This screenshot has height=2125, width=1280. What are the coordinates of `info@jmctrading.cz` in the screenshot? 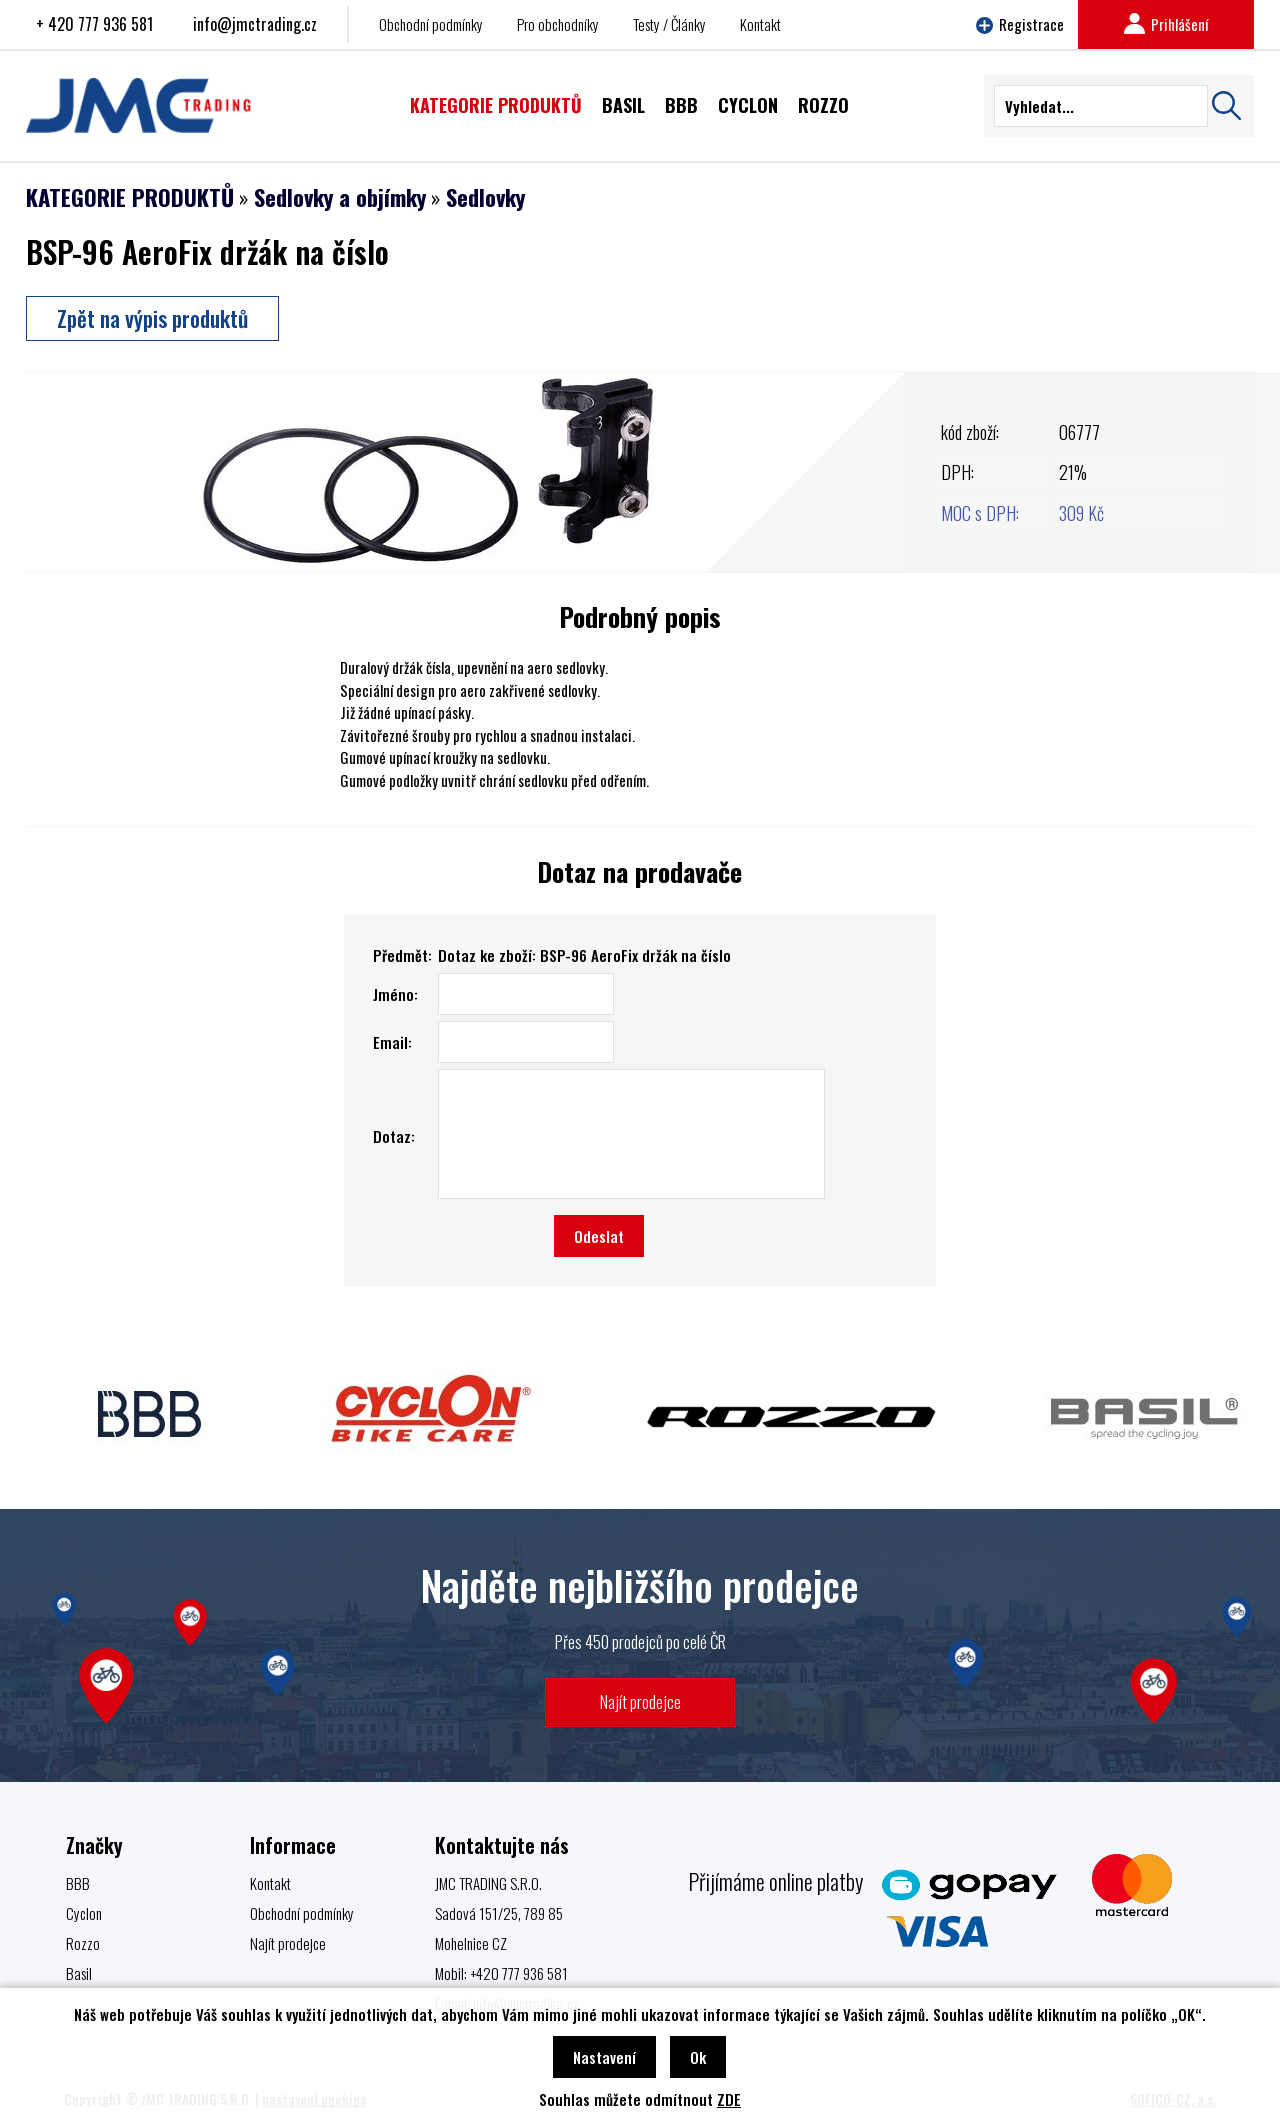 It's located at (255, 24).